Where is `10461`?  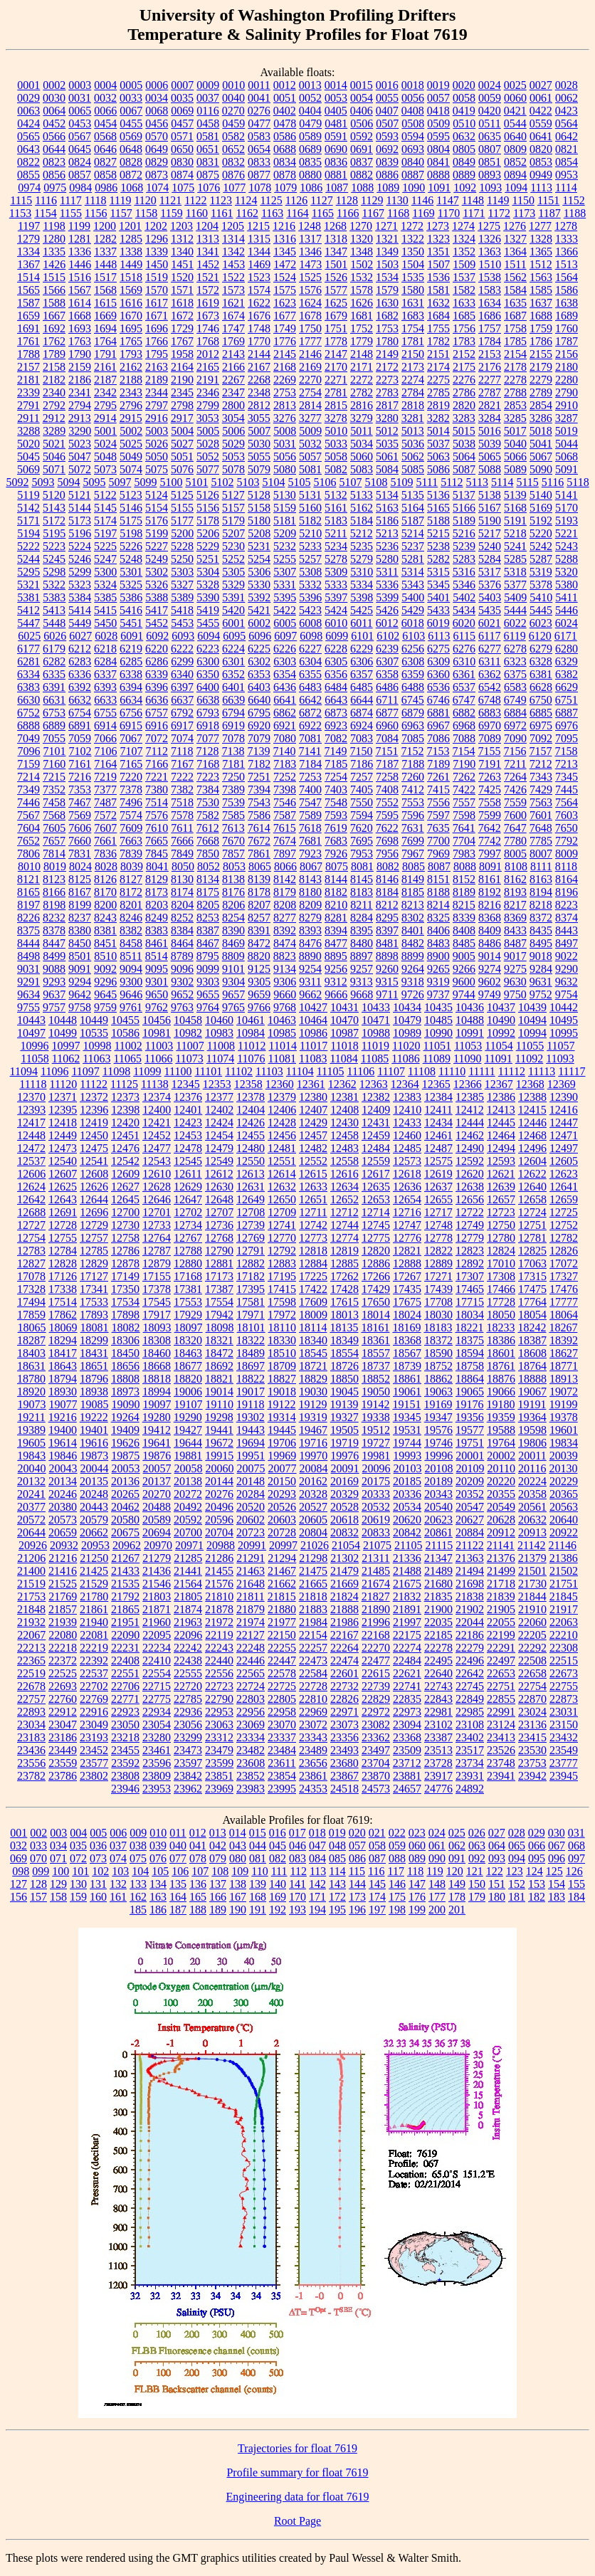 10461 is located at coordinates (250, 1020).